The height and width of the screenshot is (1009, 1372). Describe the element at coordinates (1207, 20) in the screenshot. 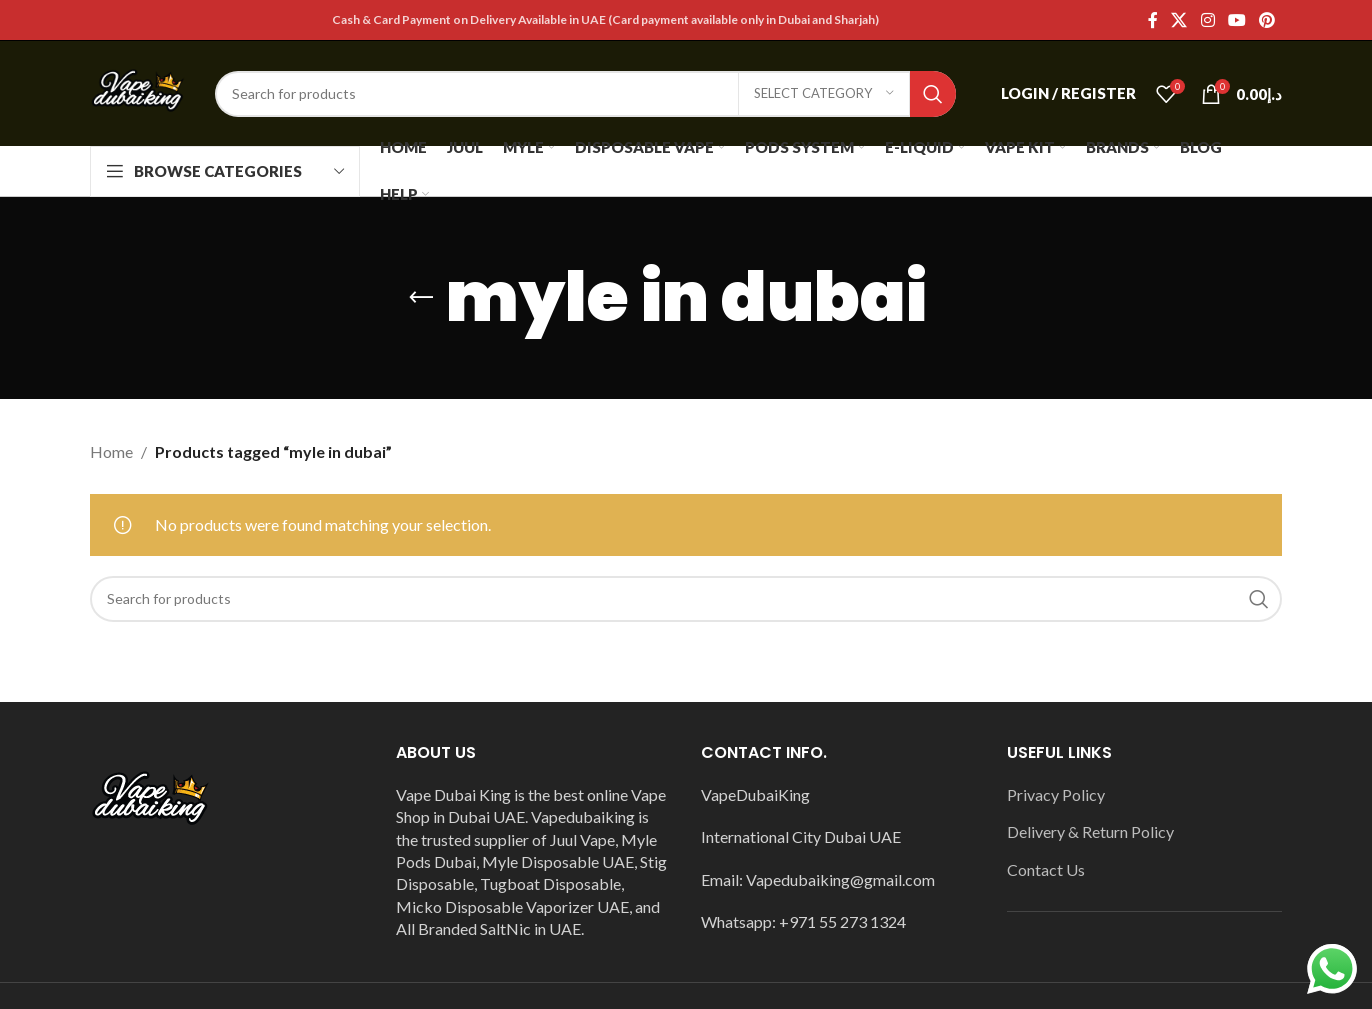

I see `[Instagram social link]` at that location.